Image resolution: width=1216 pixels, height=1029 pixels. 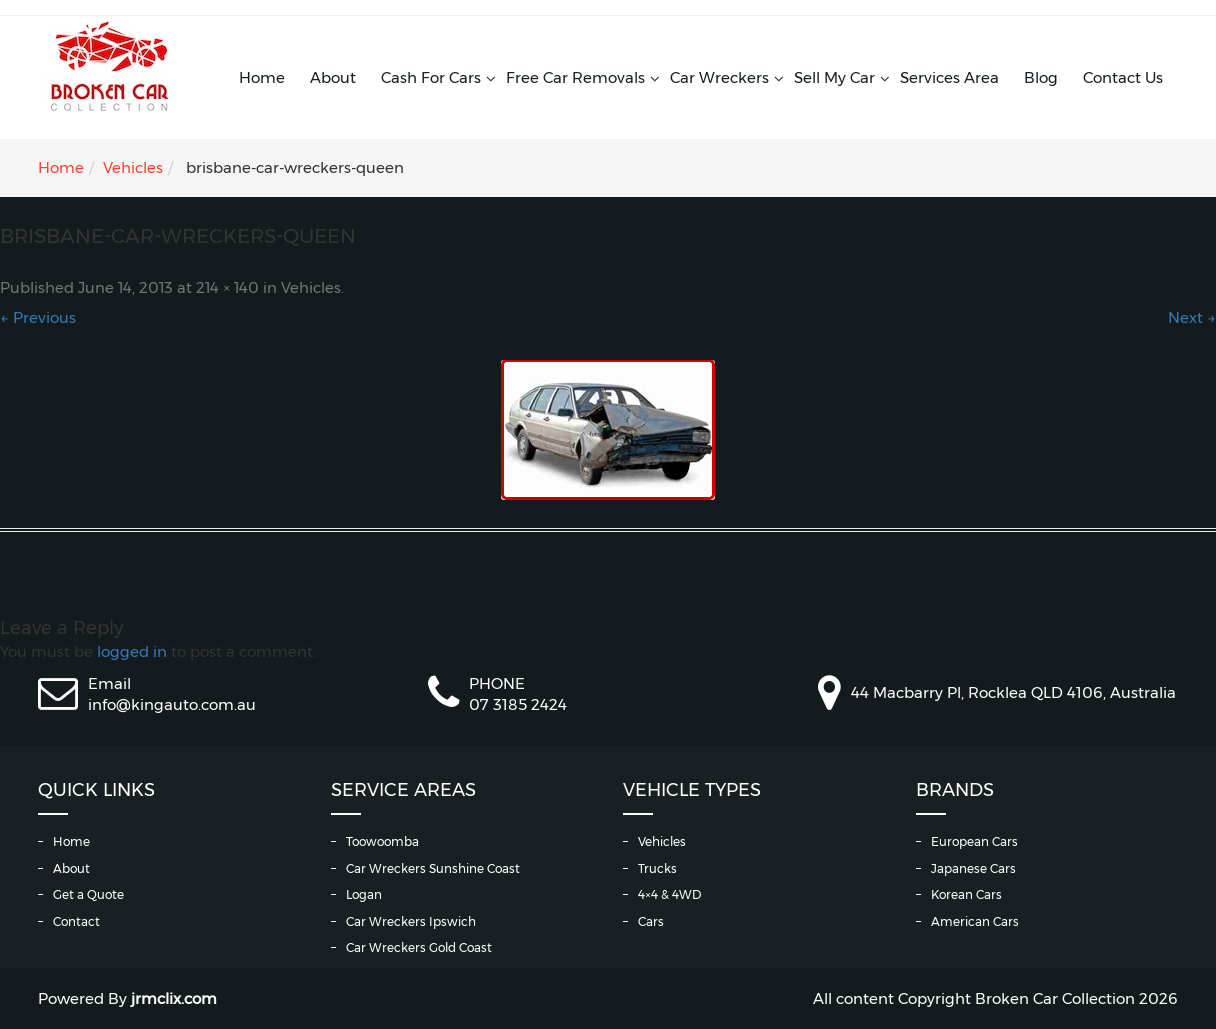 I want to click on Free Car Removals, so click(x=575, y=77).